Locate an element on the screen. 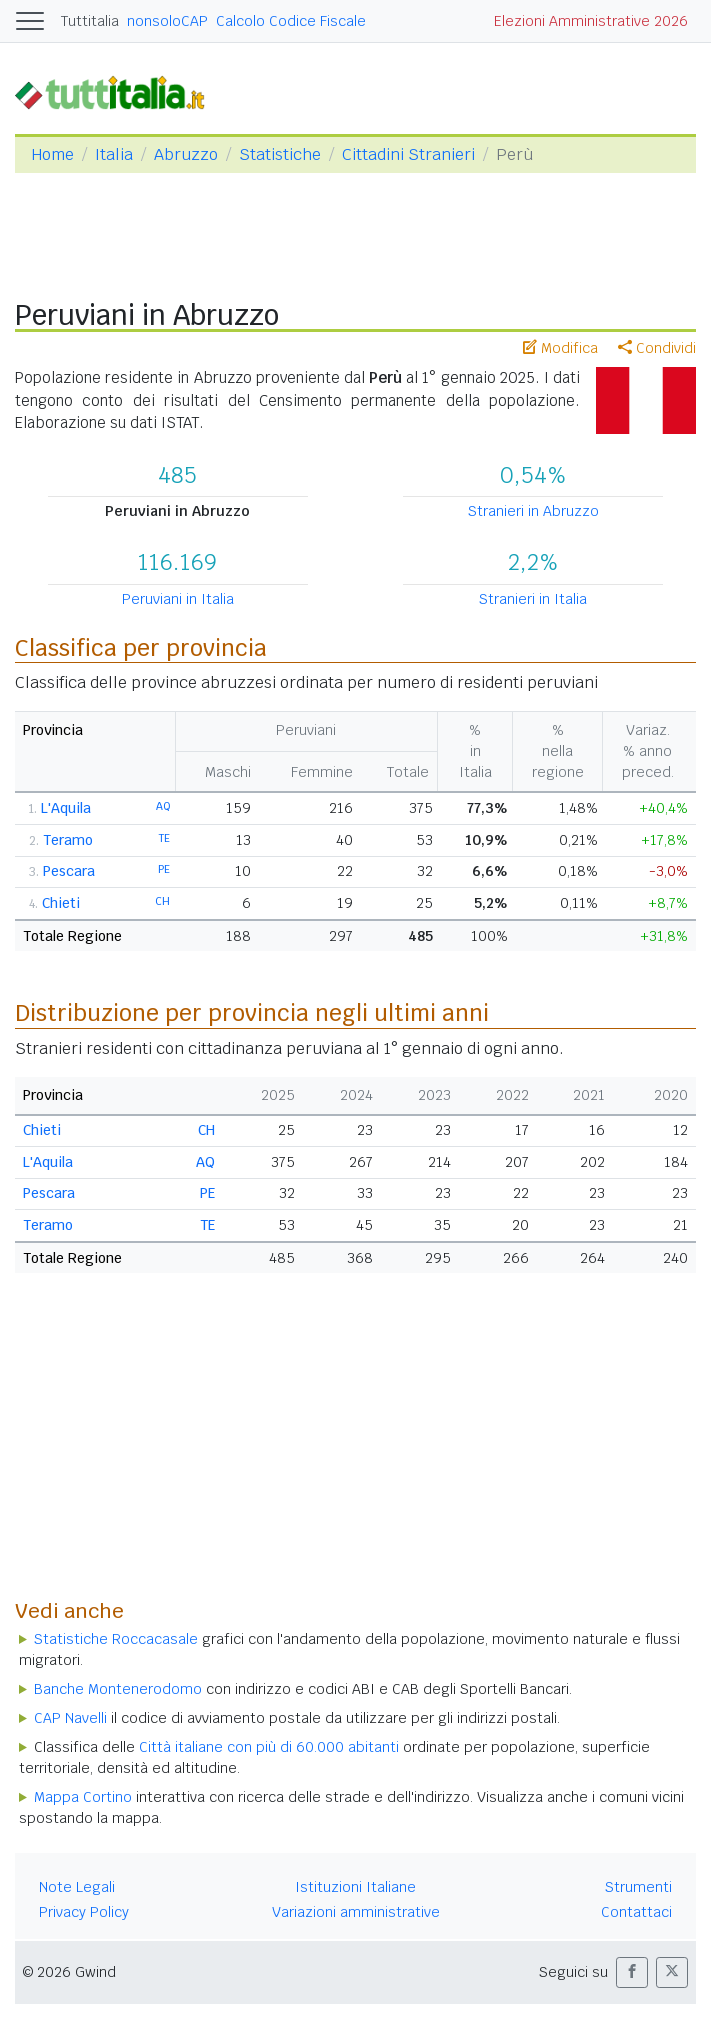 The image size is (711, 2036). L'Aquila is located at coordinates (66, 808).